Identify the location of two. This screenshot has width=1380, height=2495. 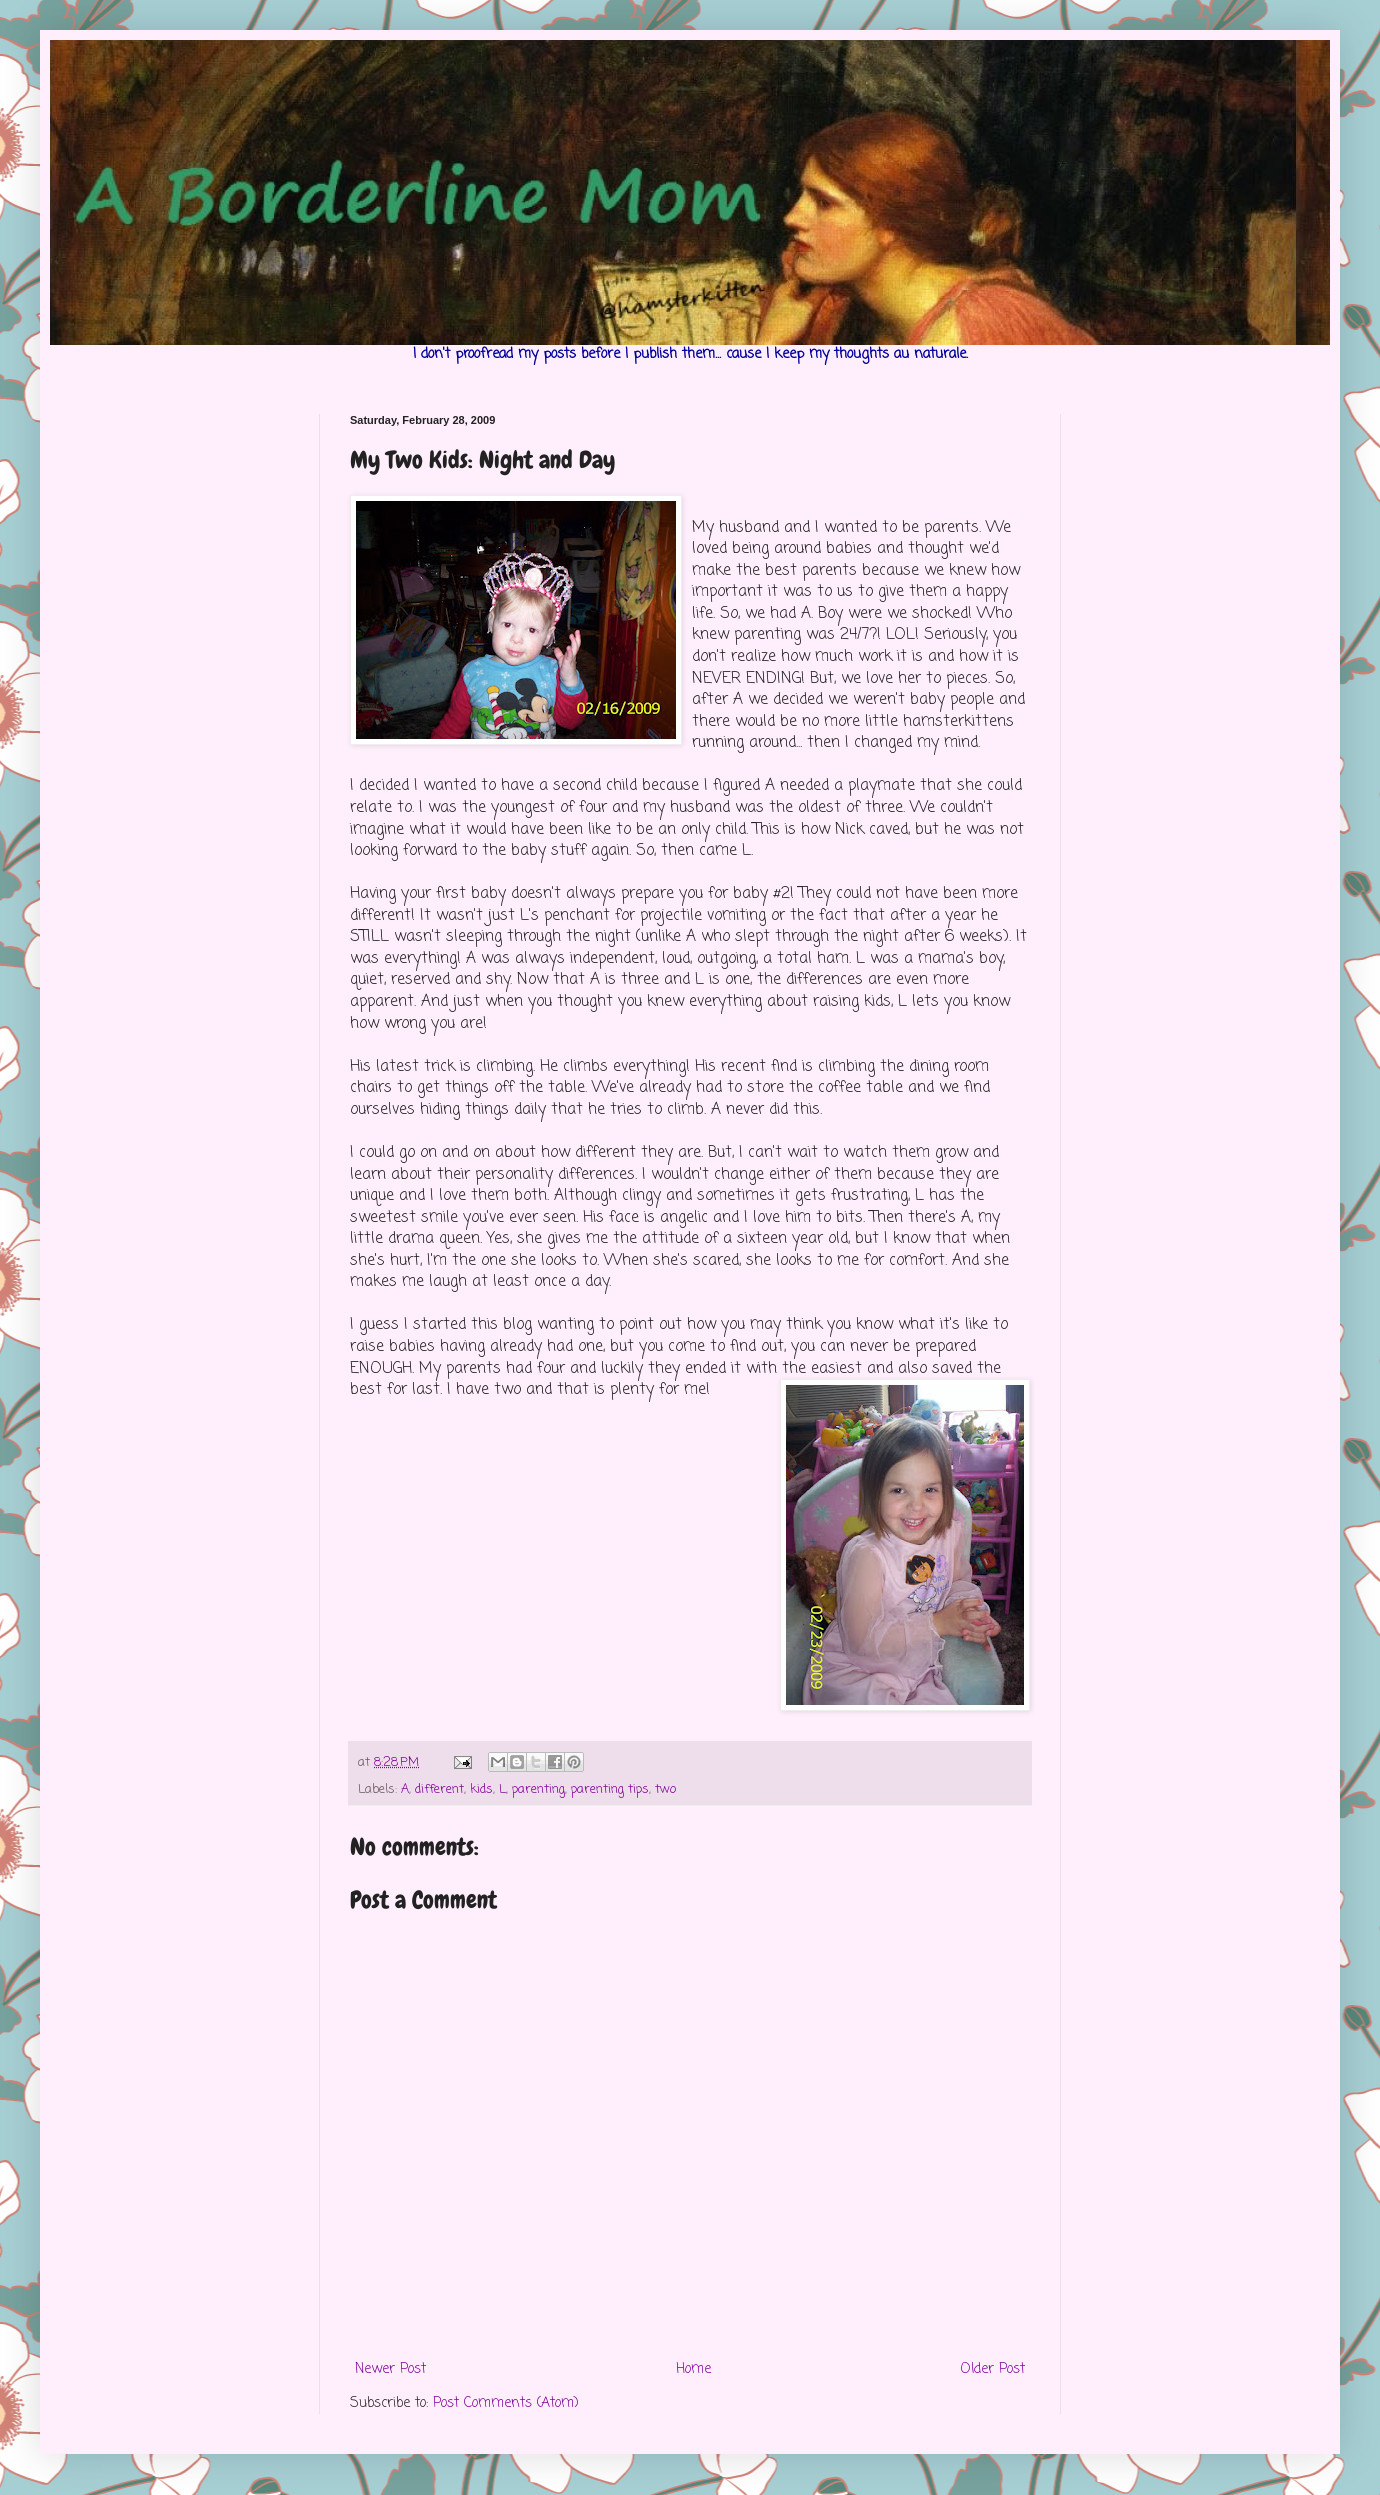
(665, 1789).